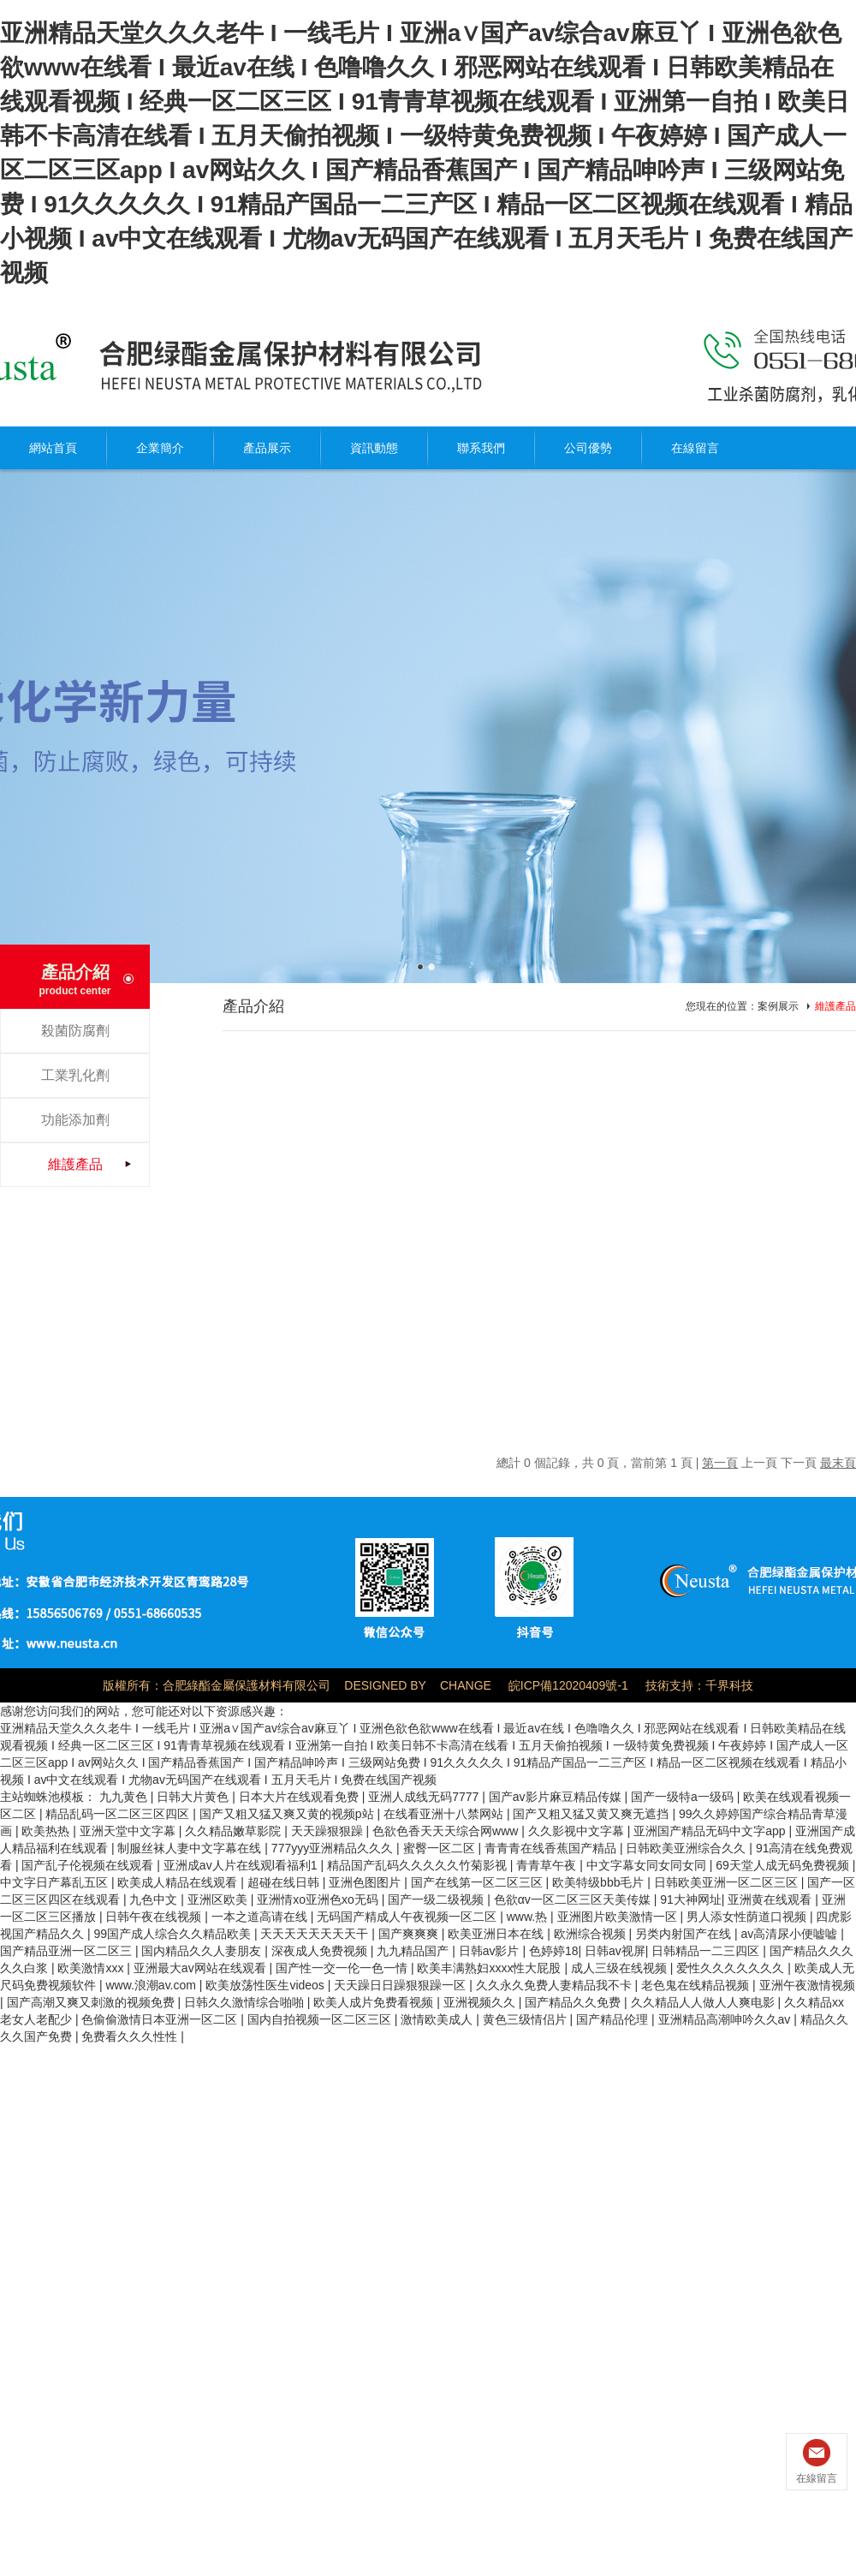 Image resolution: width=856 pixels, height=2576 pixels. What do you see at coordinates (446, 1831) in the screenshot?
I see `色欲色香天天天综合网www` at bounding box center [446, 1831].